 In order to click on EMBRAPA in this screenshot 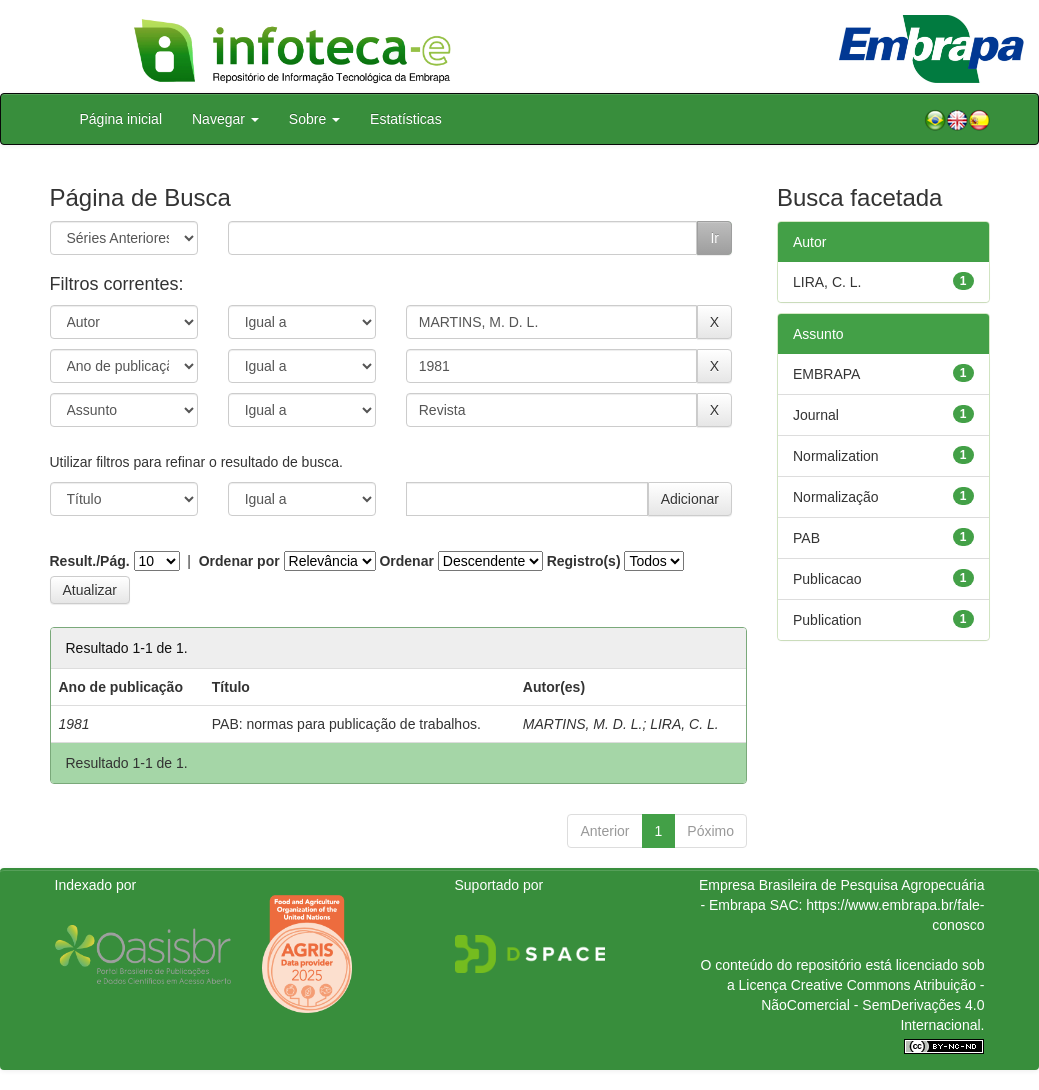, I will do `click(826, 374)`.